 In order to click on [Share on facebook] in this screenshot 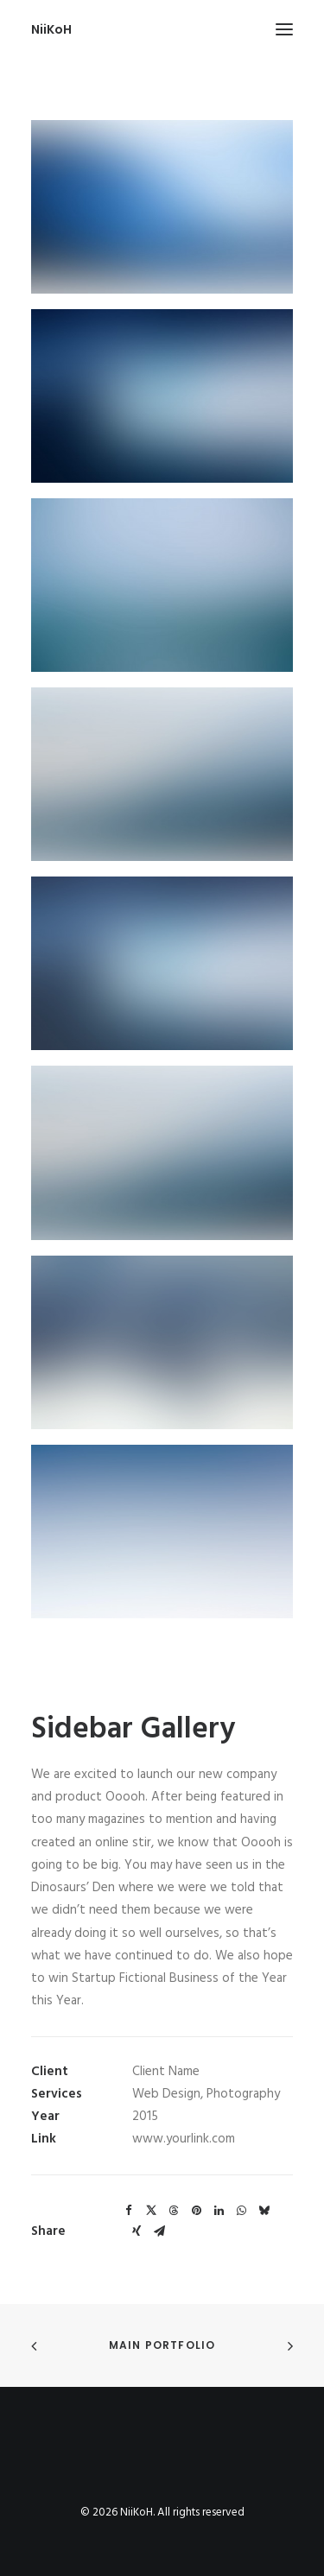, I will do `click(128, 2210)`.